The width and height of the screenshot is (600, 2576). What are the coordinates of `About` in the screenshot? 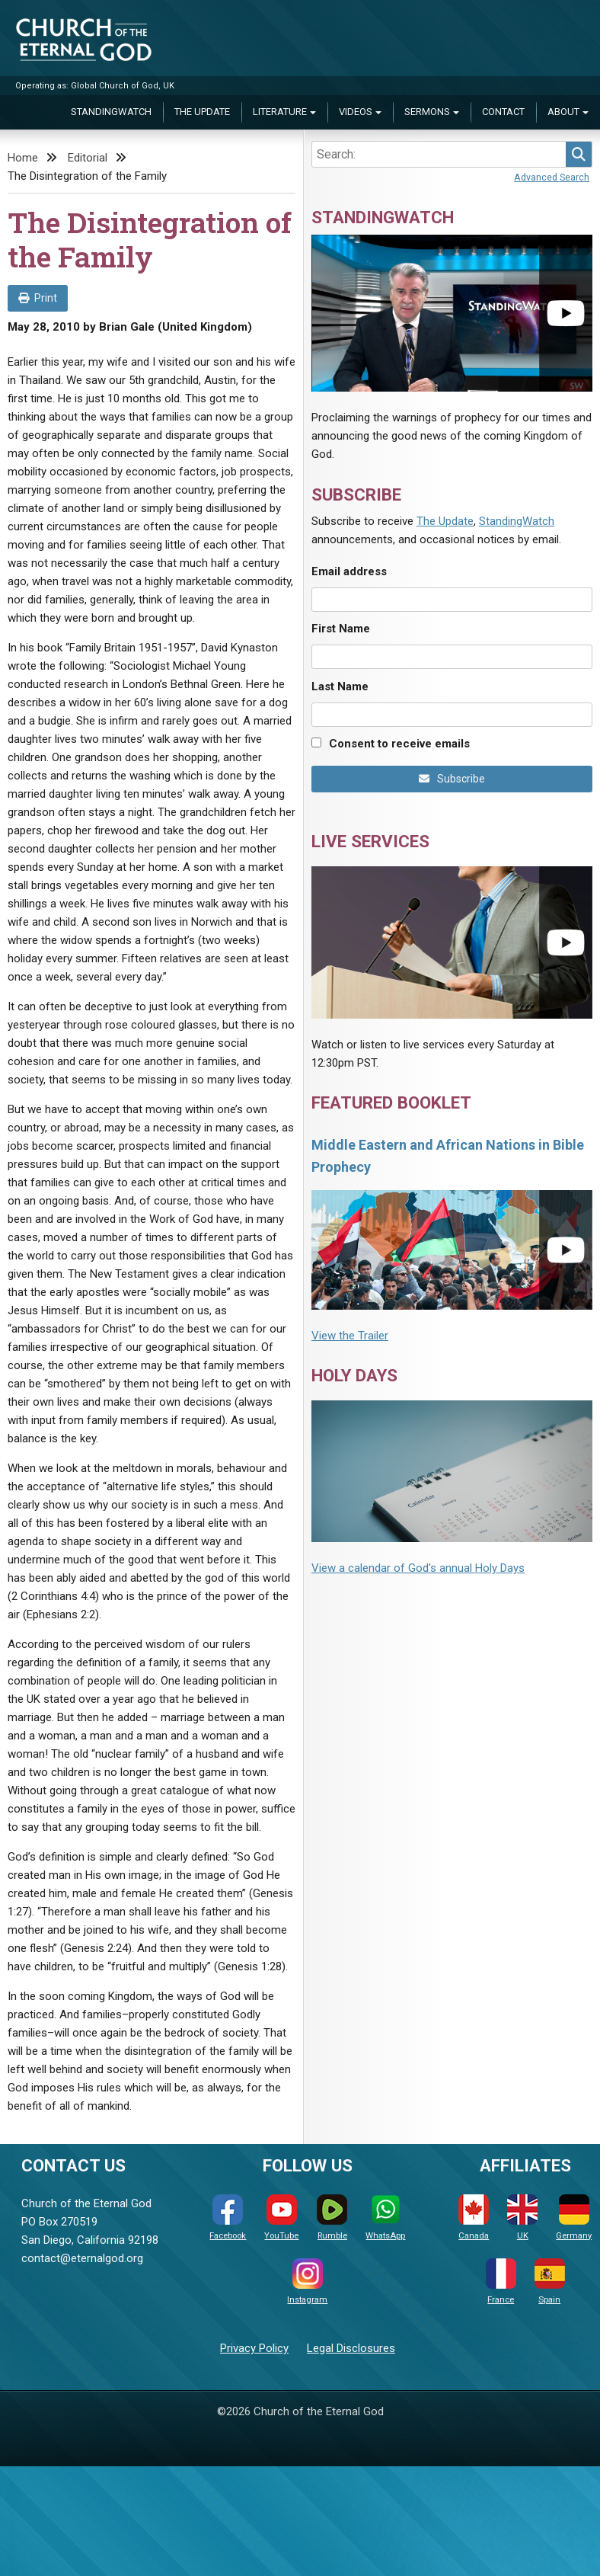 It's located at (563, 111).